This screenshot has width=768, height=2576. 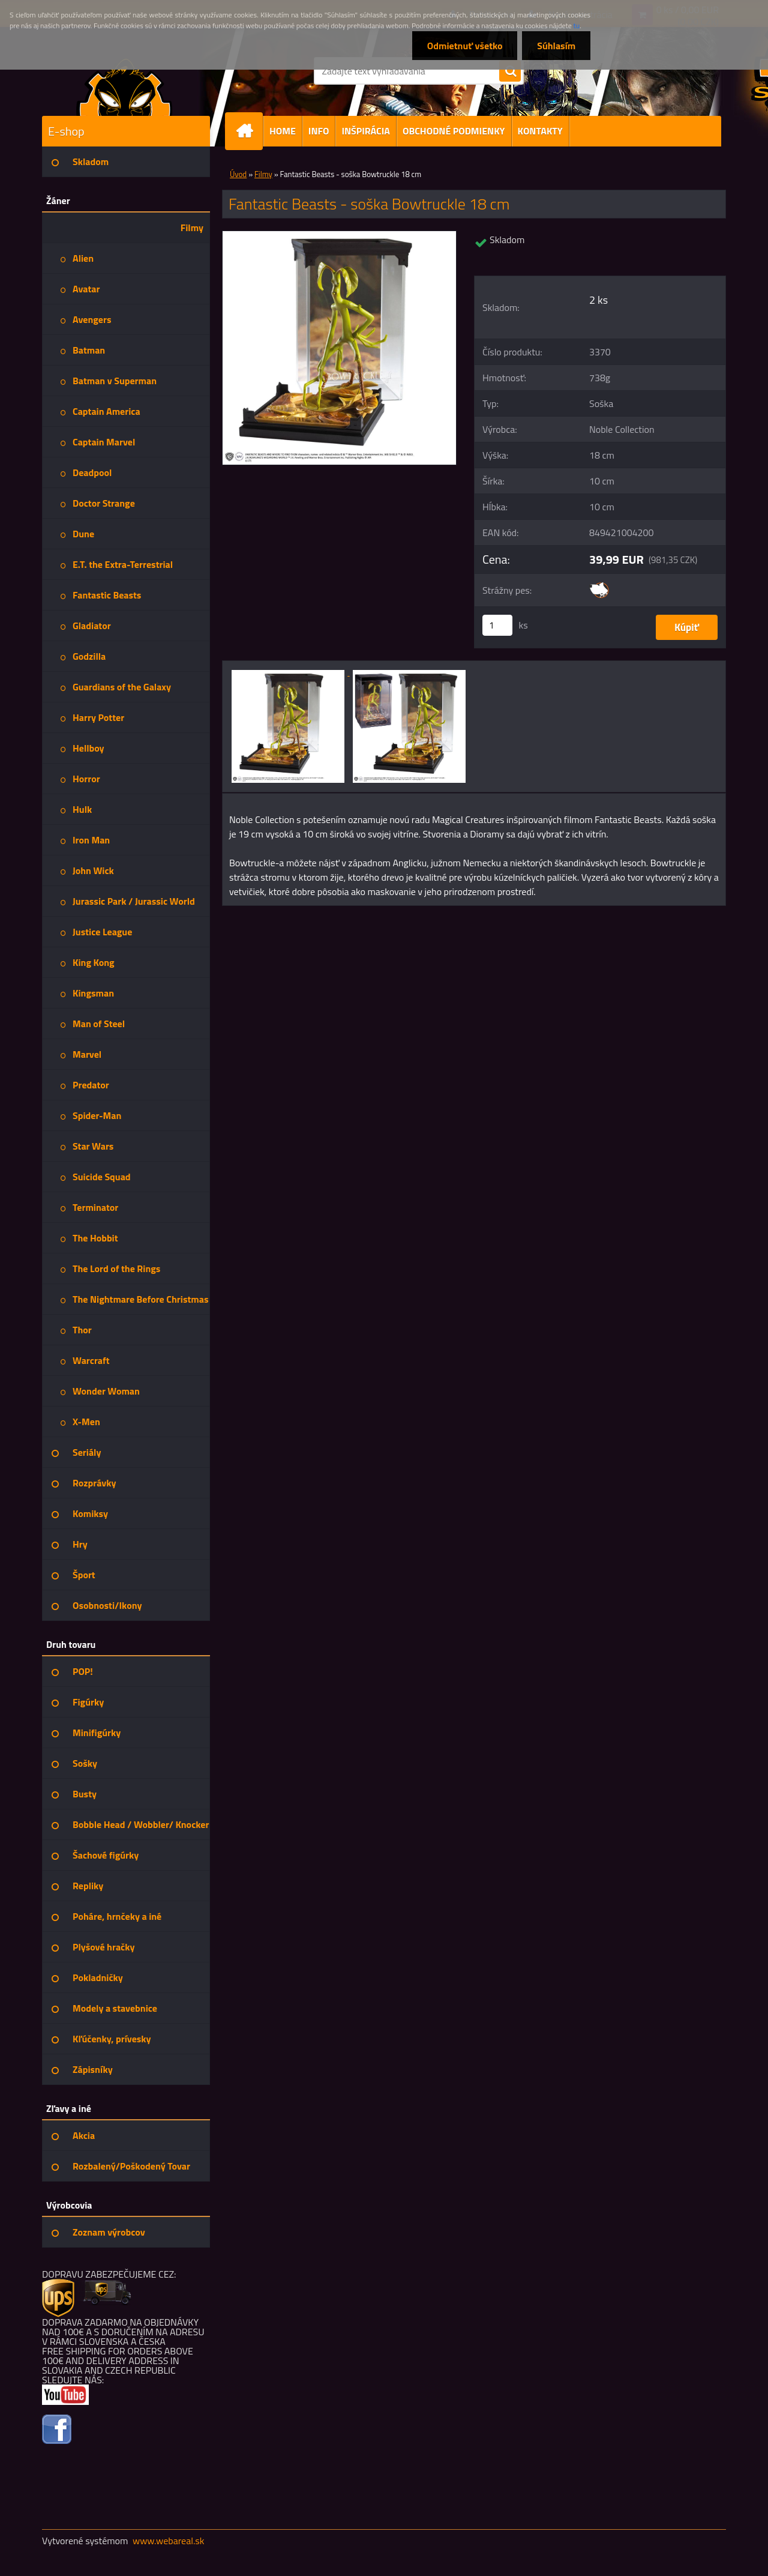 I want to click on INŠPIRÁCIA, so click(x=365, y=131).